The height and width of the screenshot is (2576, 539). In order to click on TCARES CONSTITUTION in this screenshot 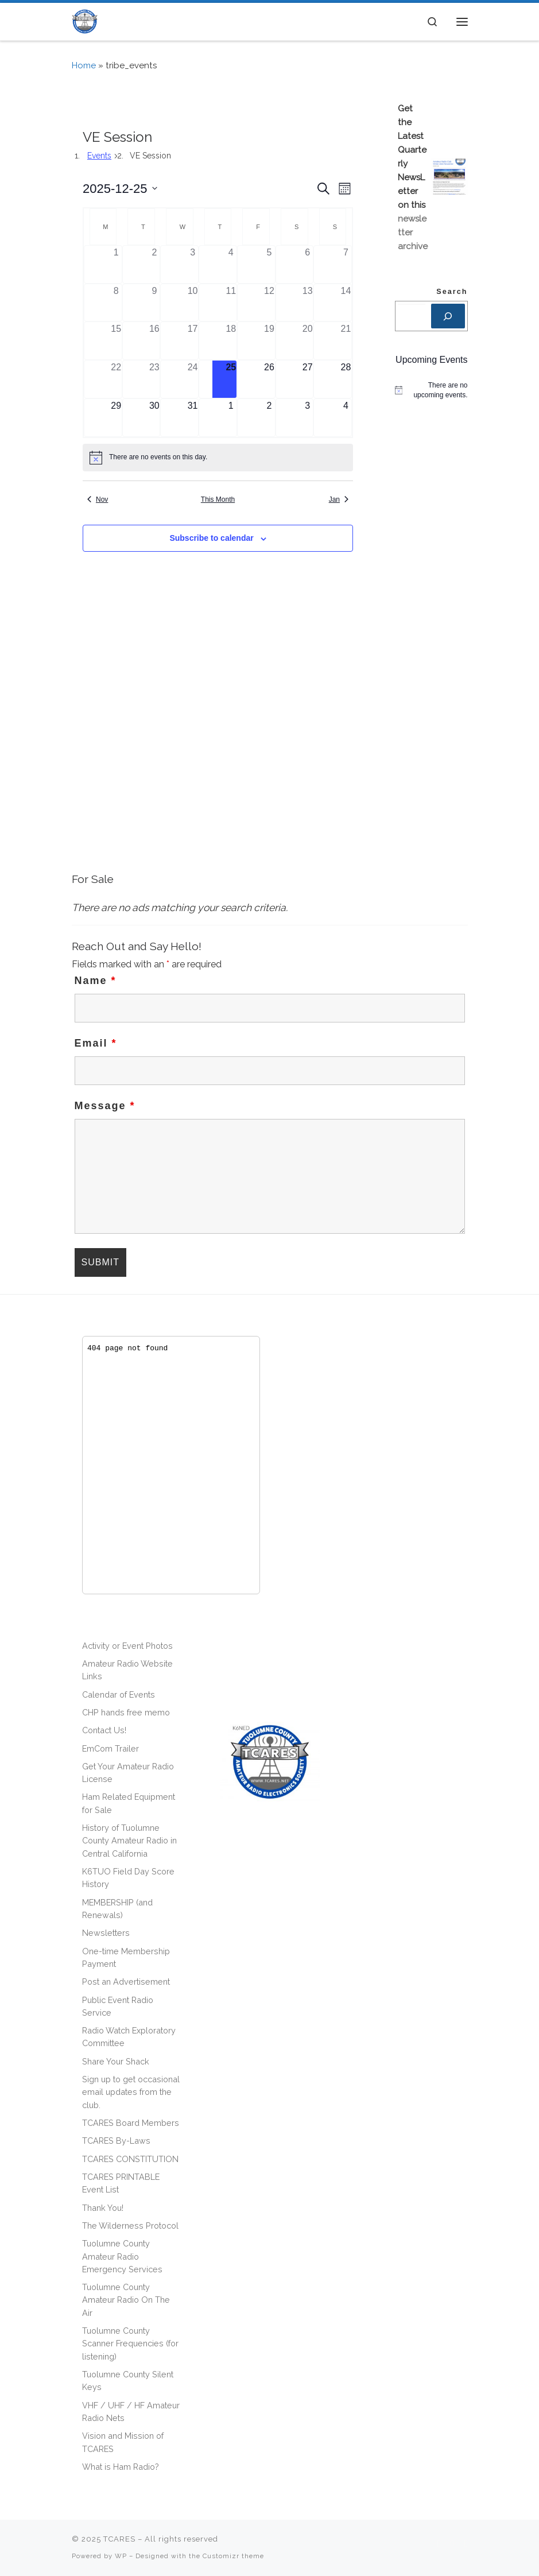, I will do `click(130, 2159)`.